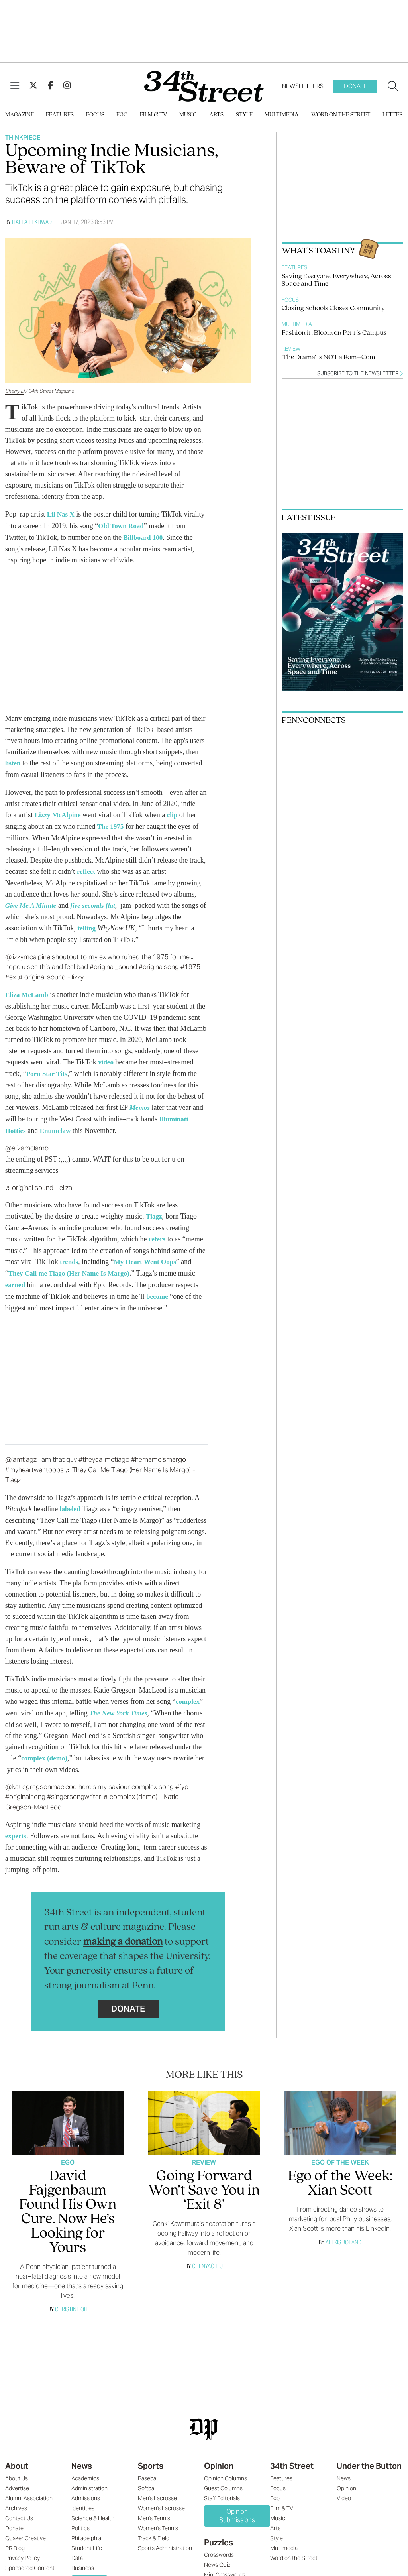 The image size is (408, 2576). Describe the element at coordinates (150, 2455) in the screenshot. I see `Sports` at that location.